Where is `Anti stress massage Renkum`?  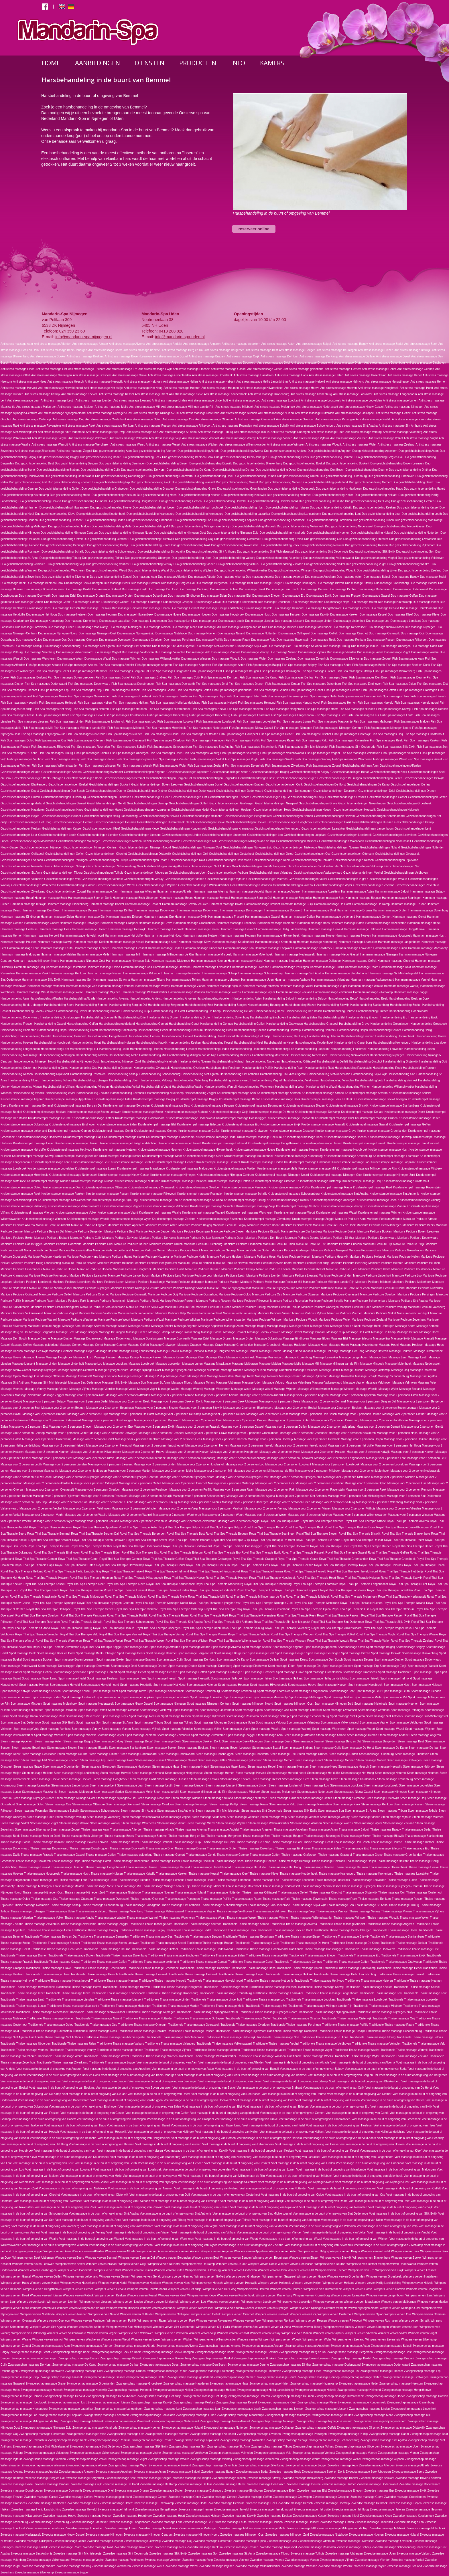 Anti stress massage Renkum is located at coordinates (115, 425).